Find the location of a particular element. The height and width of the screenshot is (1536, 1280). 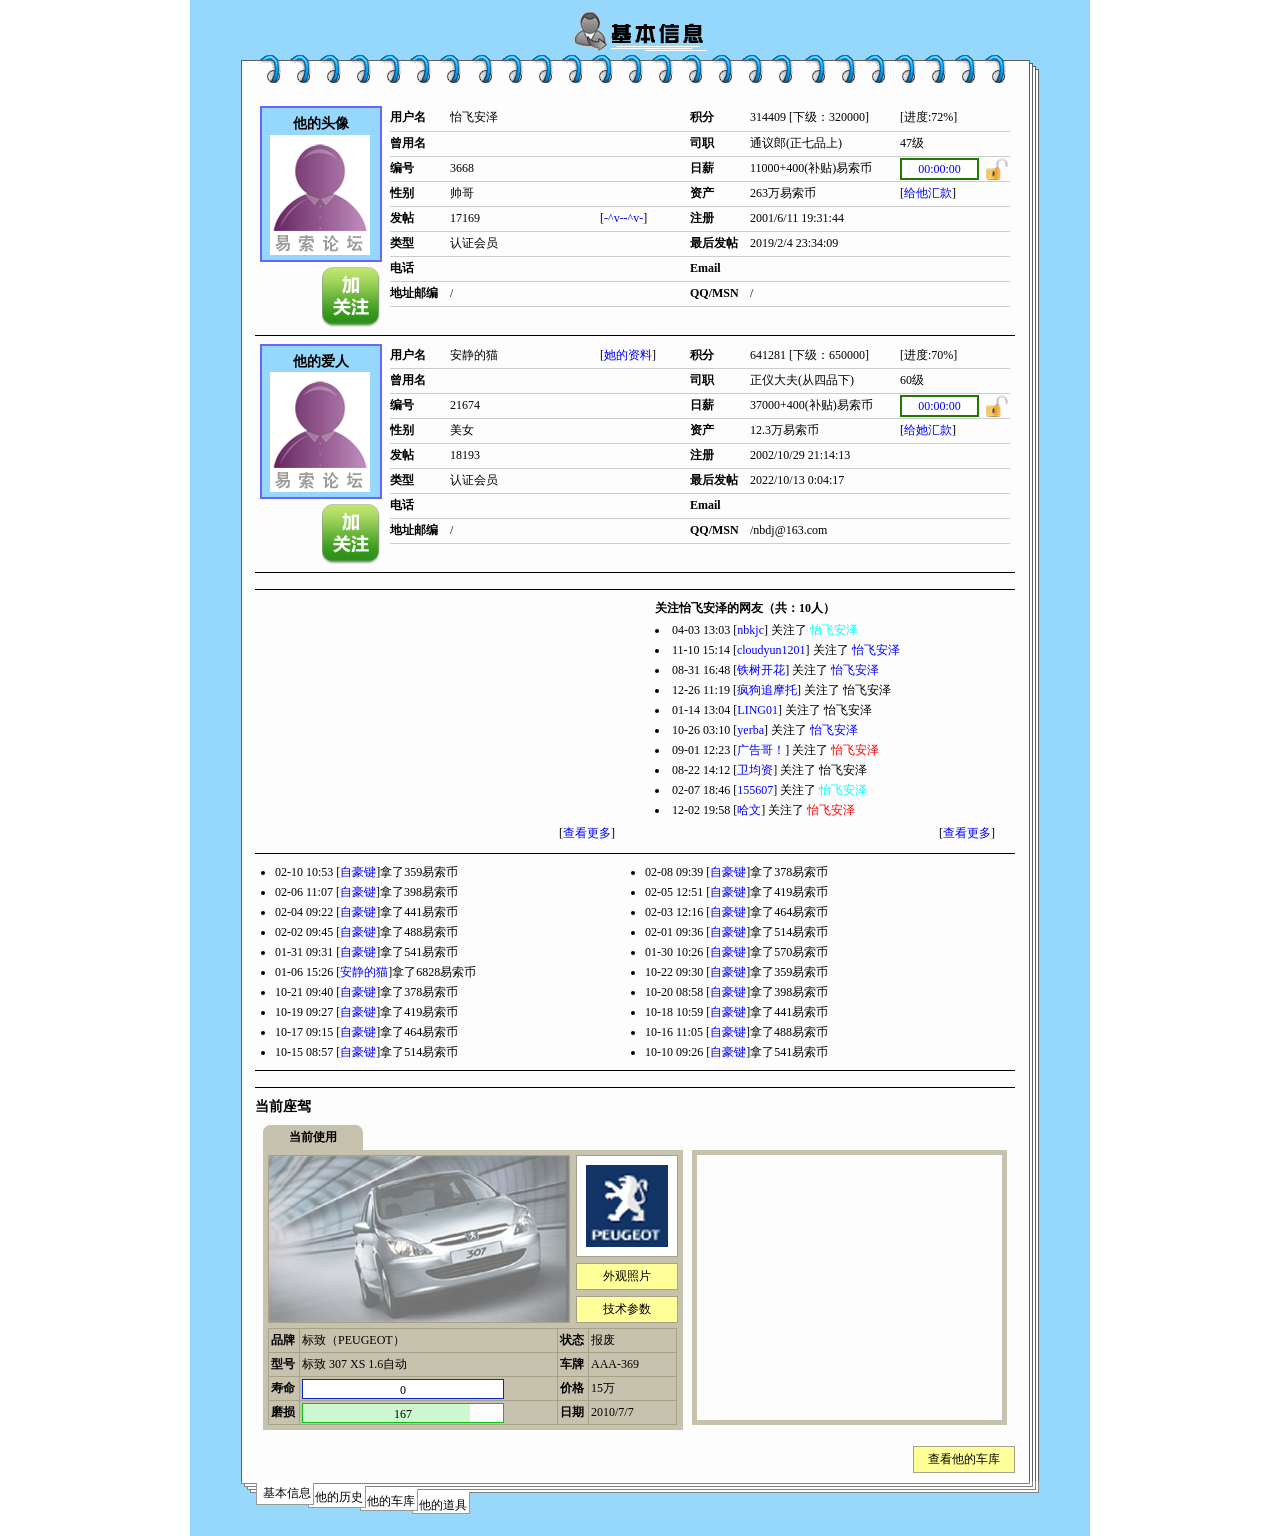

-^v--^v- is located at coordinates (623, 218).